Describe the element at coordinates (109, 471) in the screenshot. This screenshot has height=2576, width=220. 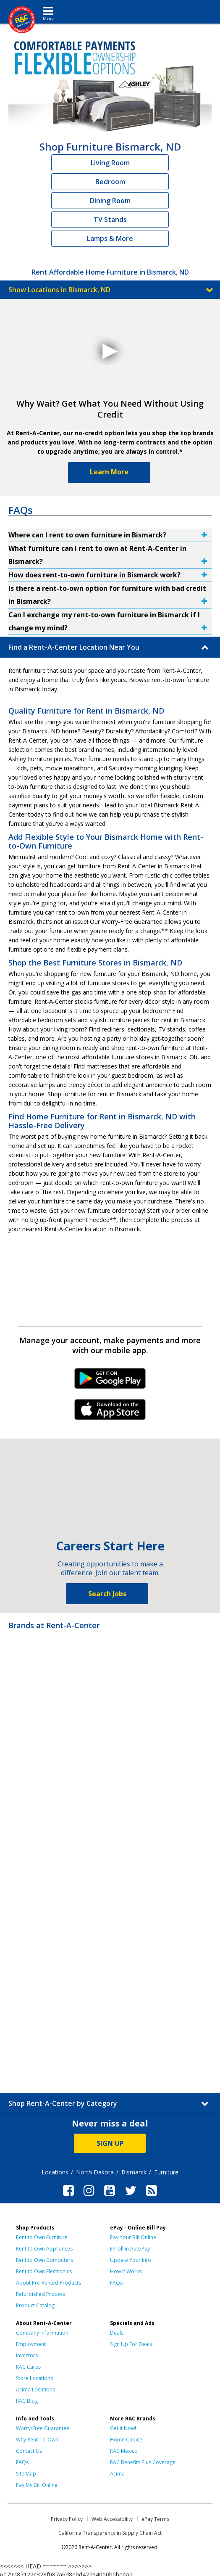
I see `Learn More` at that location.